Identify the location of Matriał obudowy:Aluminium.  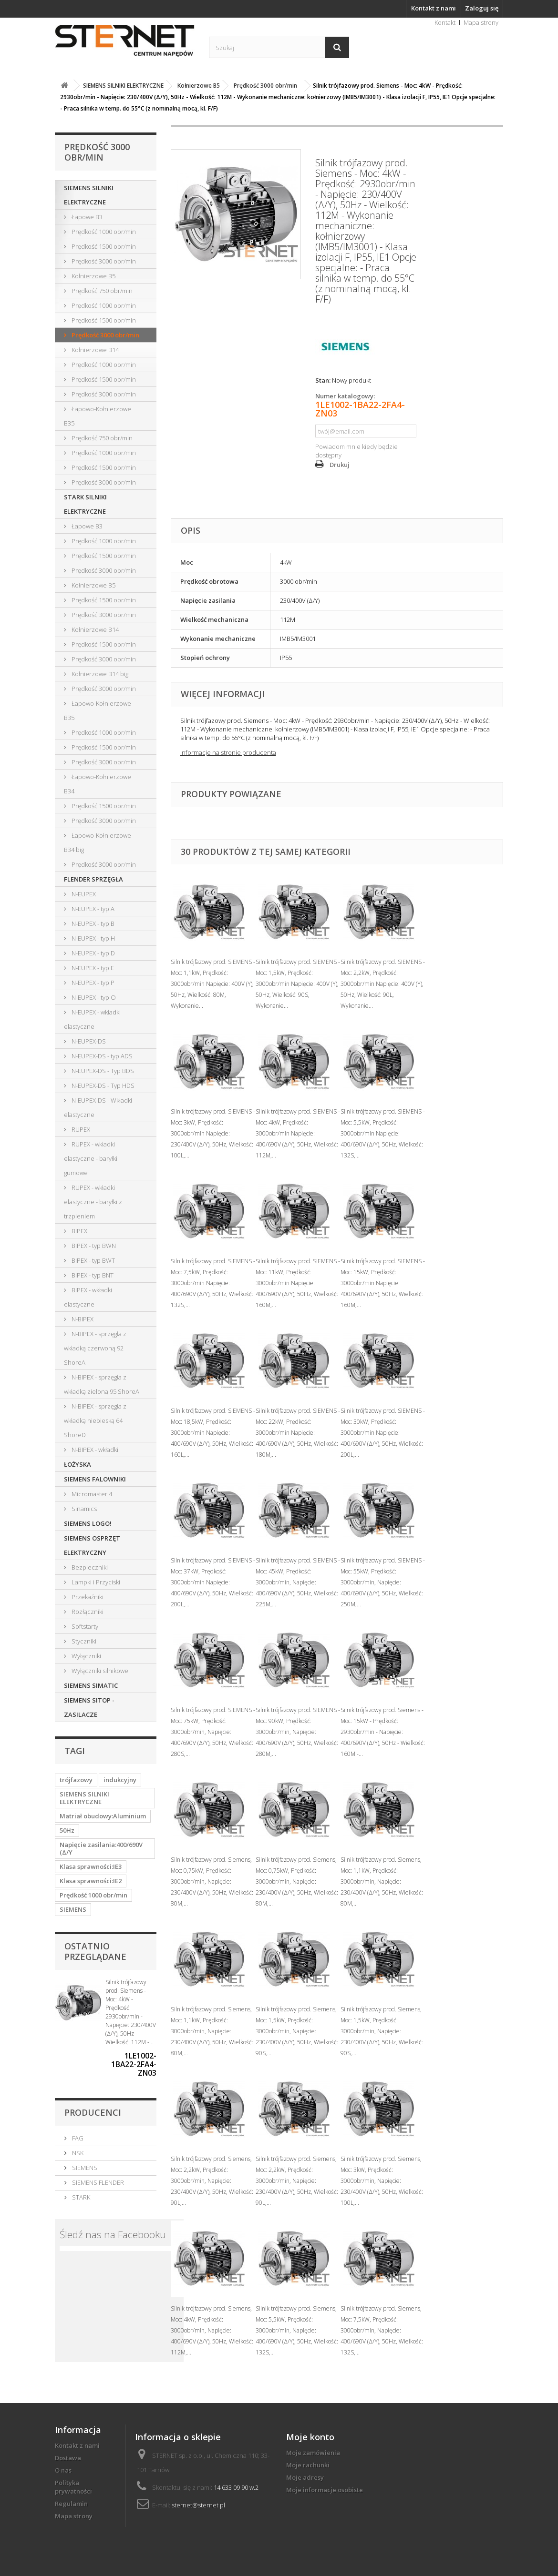
(103, 1816).